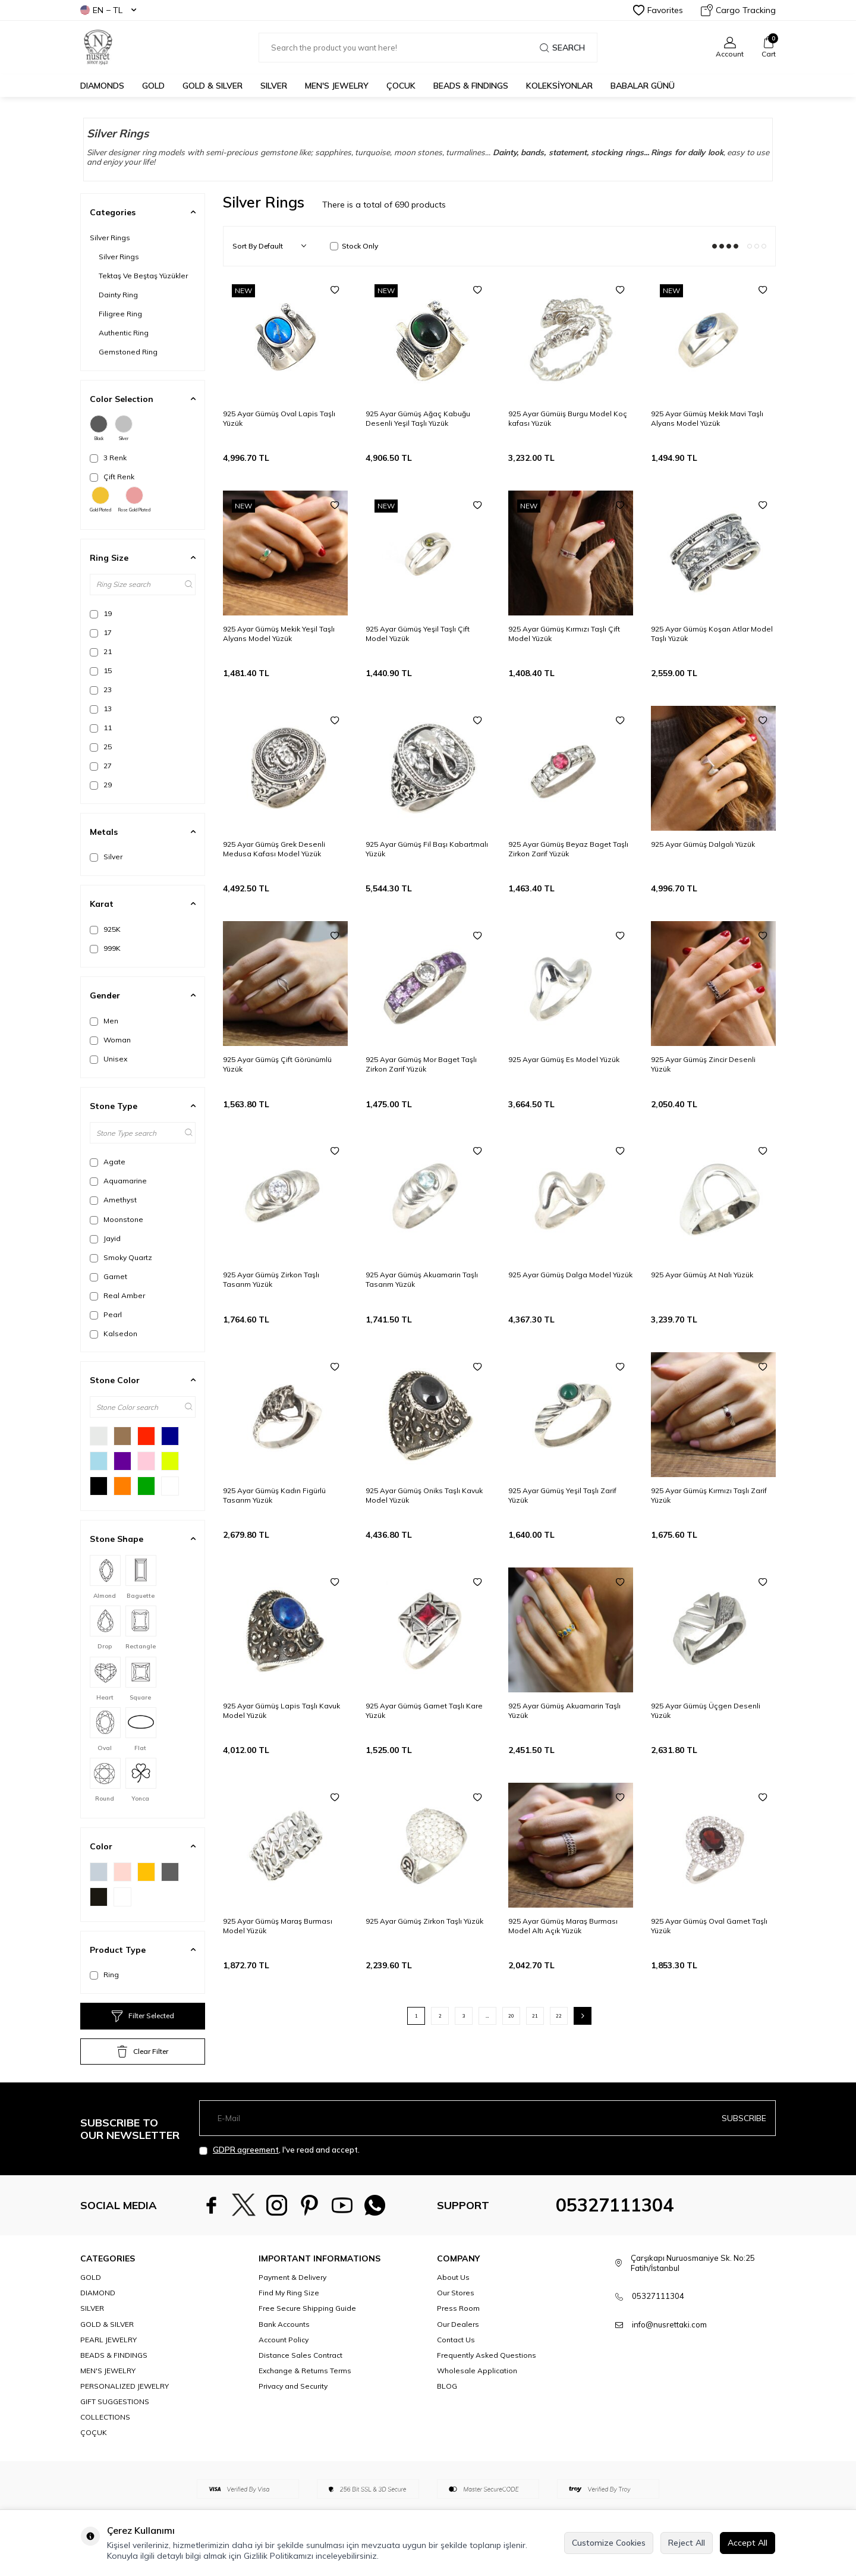 This screenshot has height=2576, width=856. Describe the element at coordinates (564, 633) in the screenshot. I see `925 Ayar Gümüş Kırmızı Taşlı Çift Model Yüzük` at that location.